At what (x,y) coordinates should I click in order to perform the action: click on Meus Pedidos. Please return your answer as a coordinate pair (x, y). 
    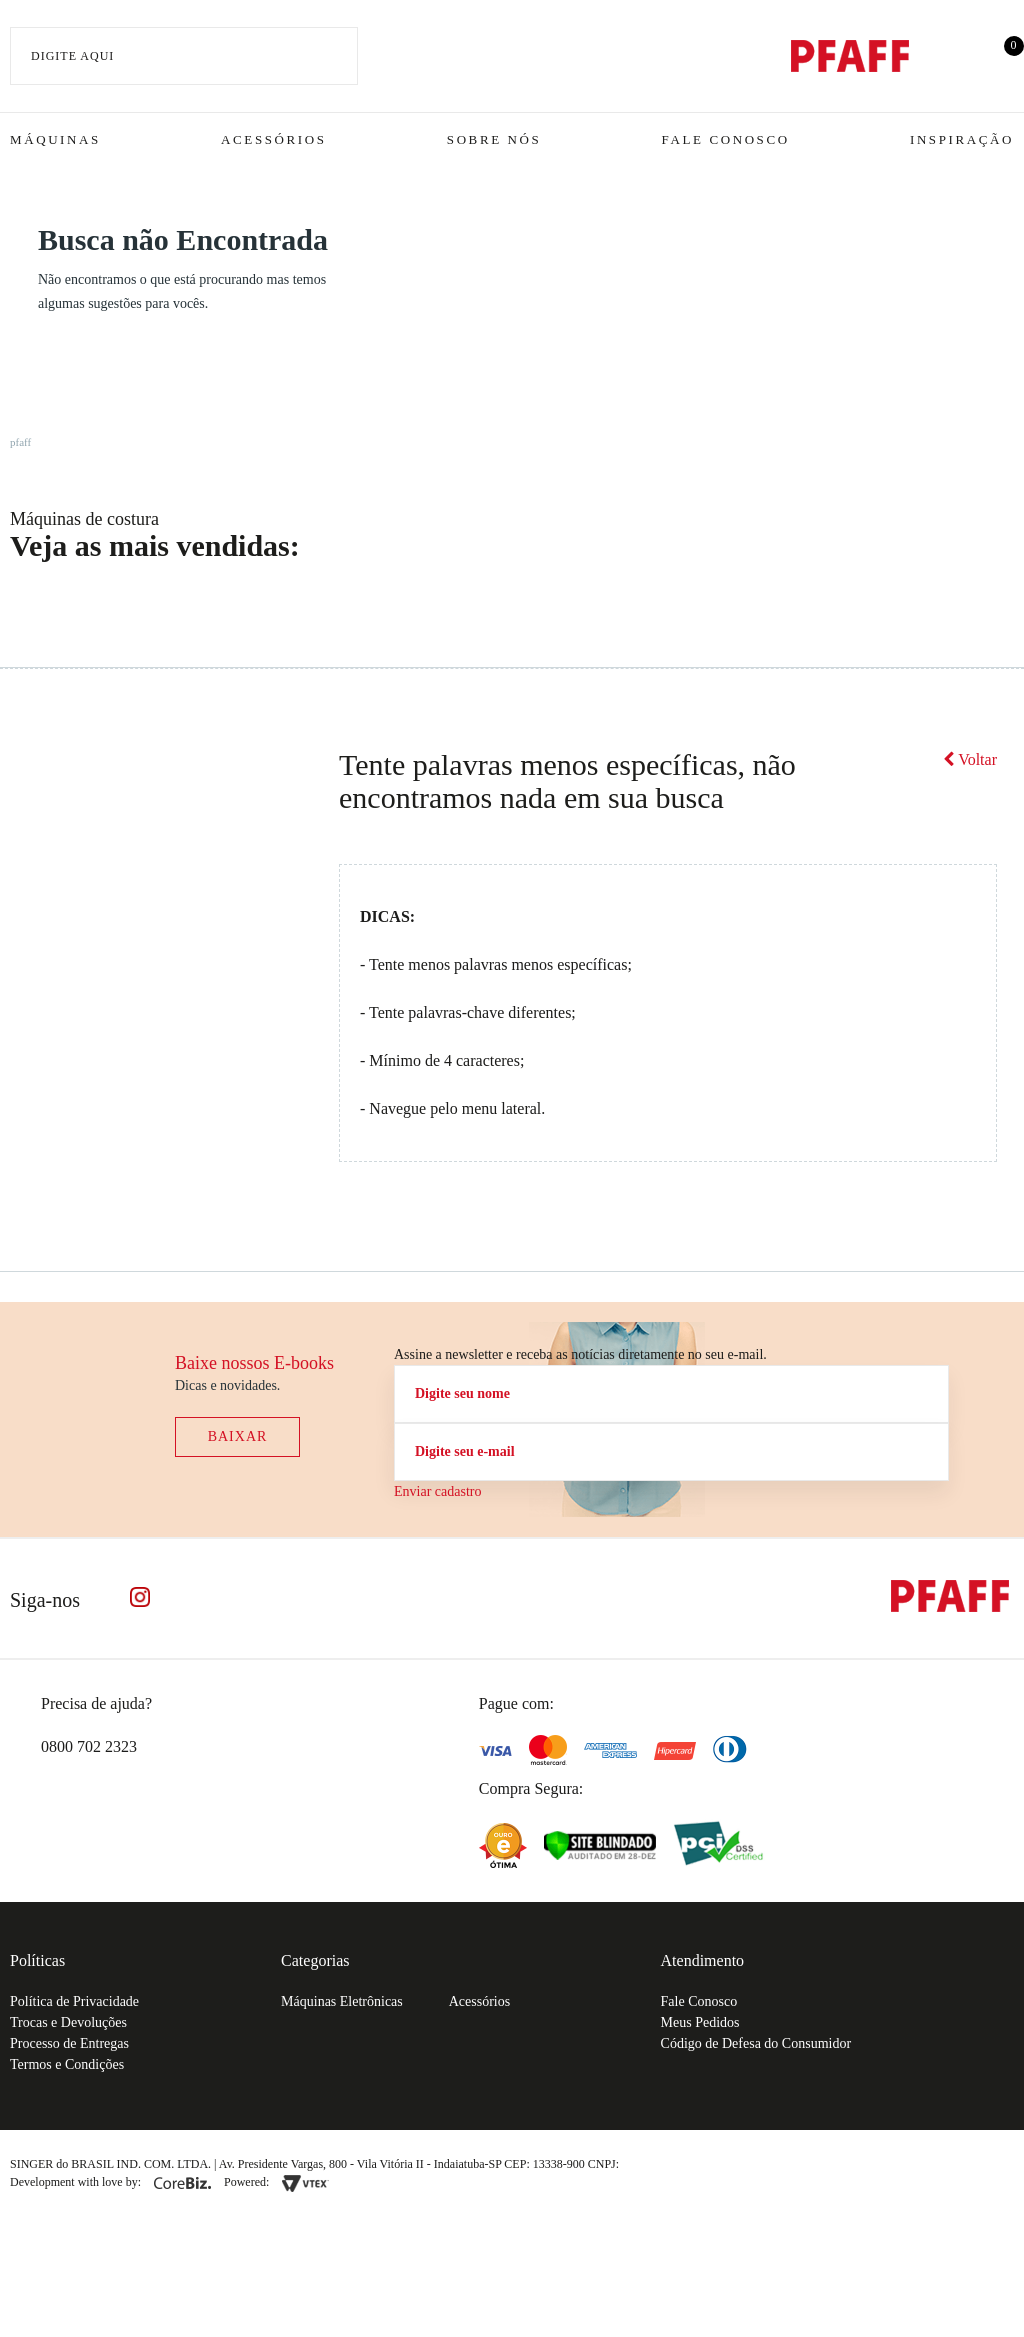
    Looking at the image, I should click on (700, 2022).